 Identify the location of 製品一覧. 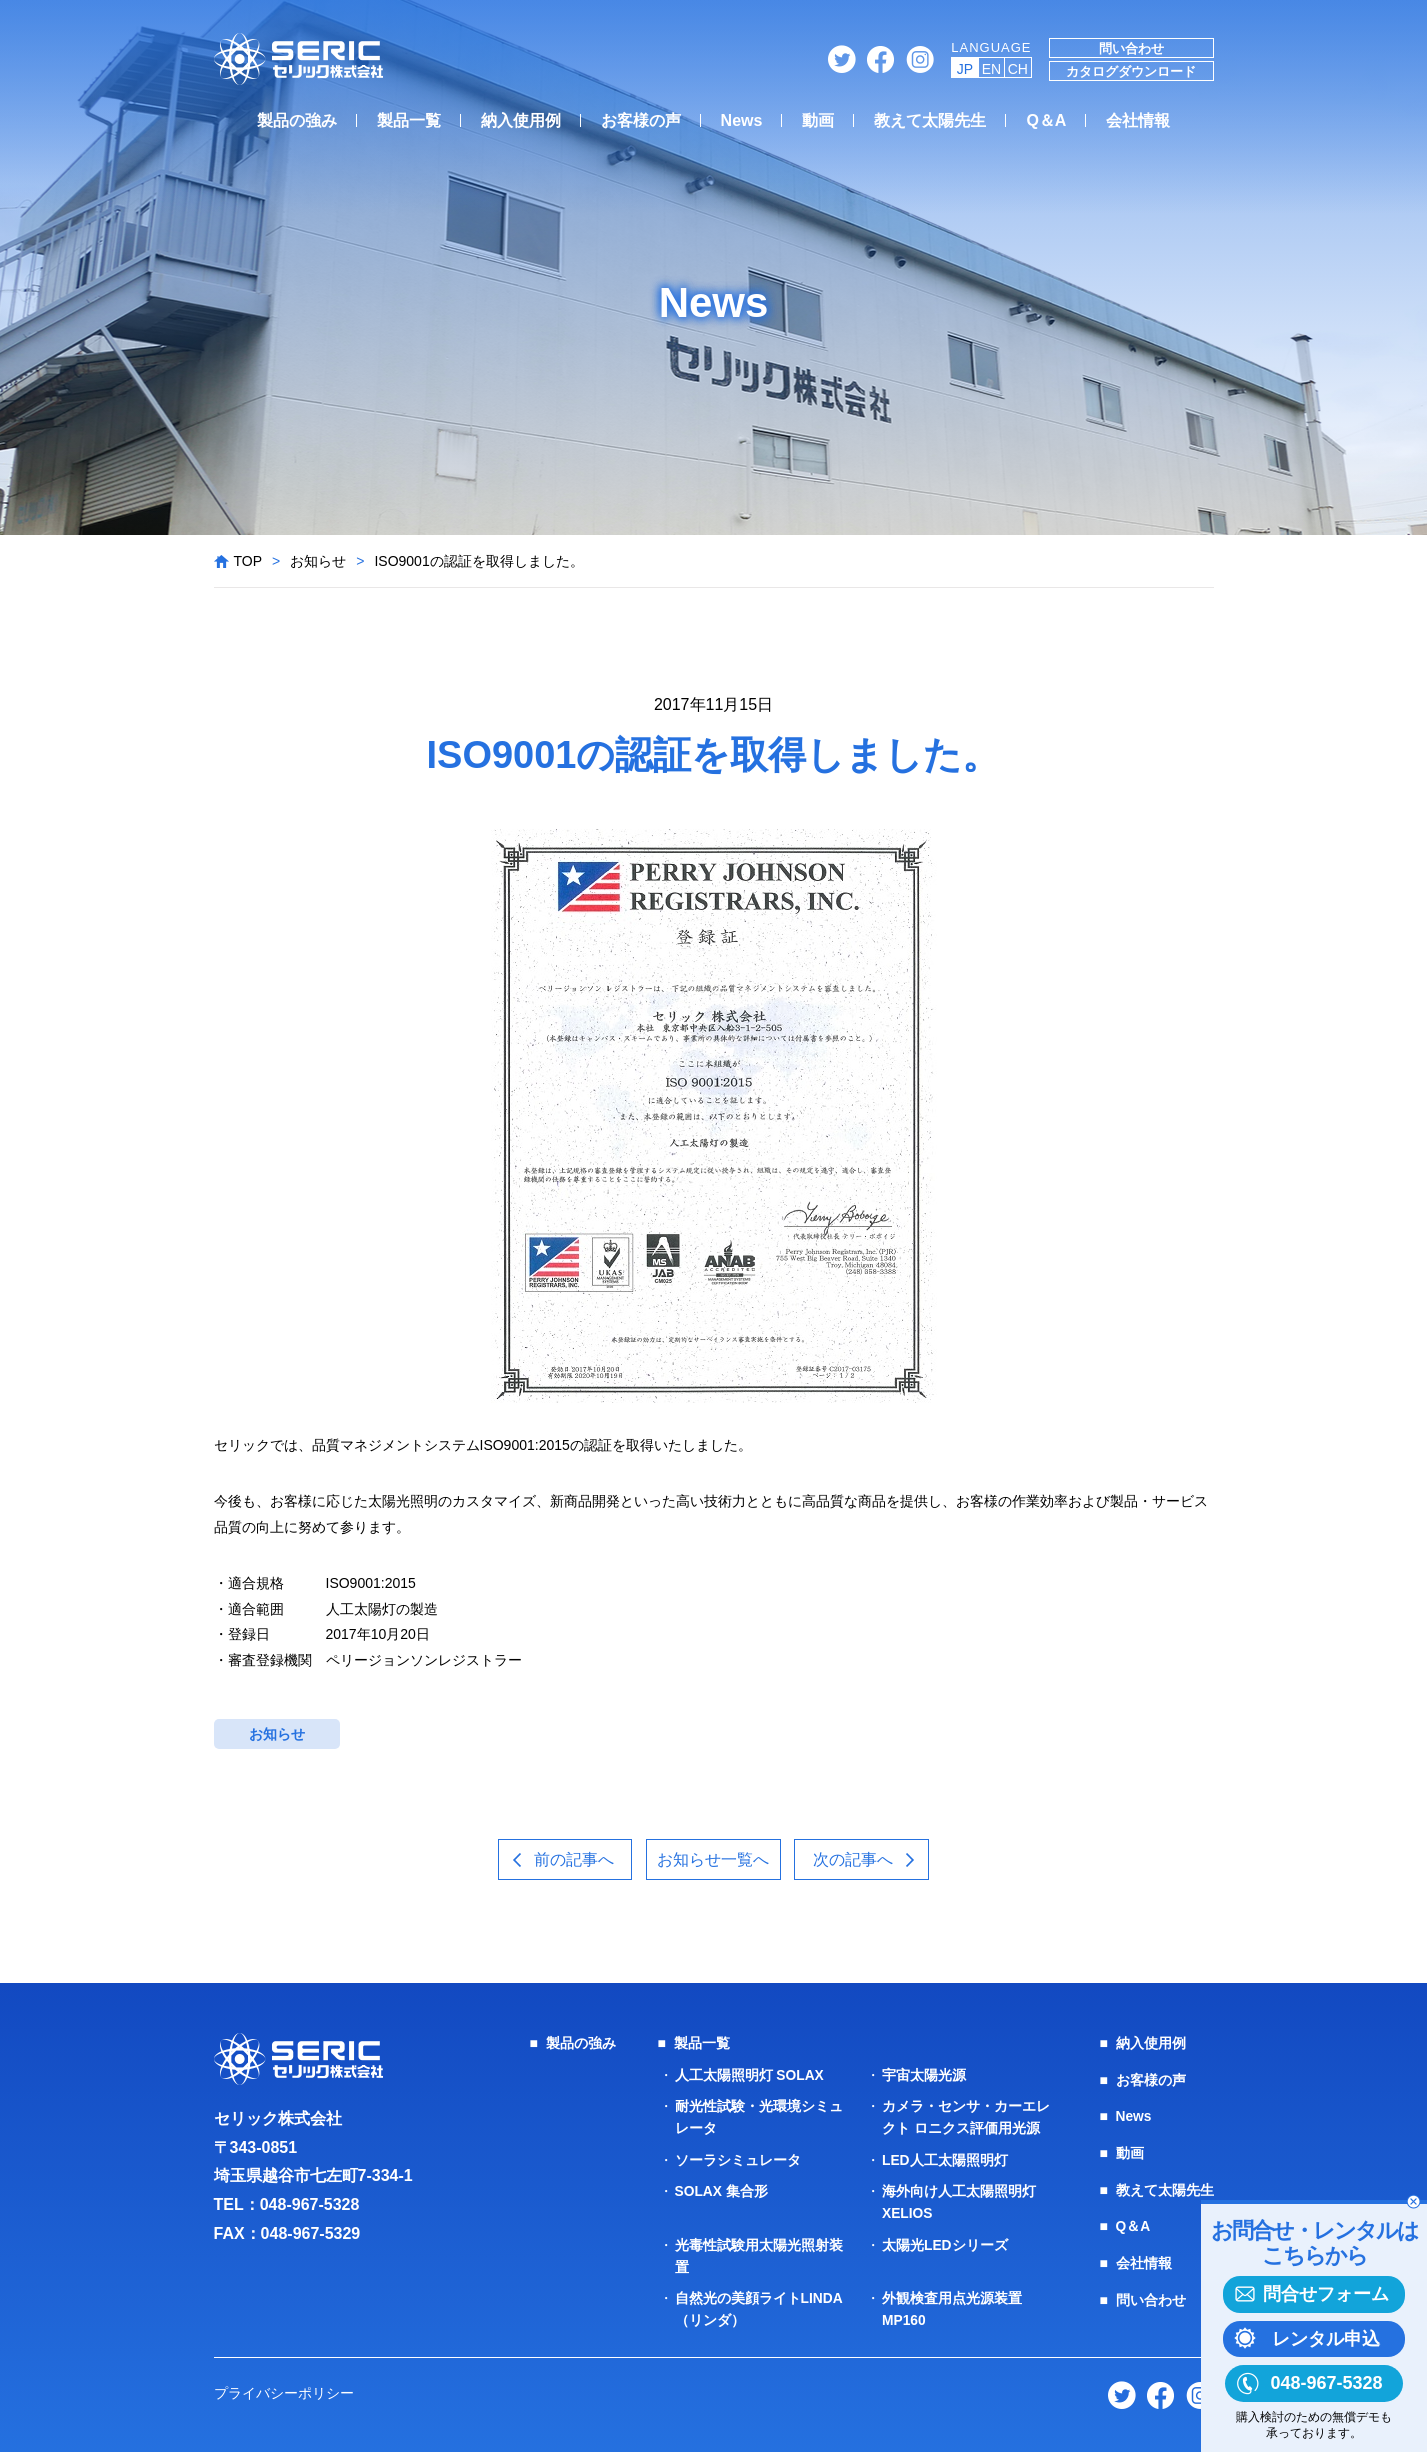
(409, 120).